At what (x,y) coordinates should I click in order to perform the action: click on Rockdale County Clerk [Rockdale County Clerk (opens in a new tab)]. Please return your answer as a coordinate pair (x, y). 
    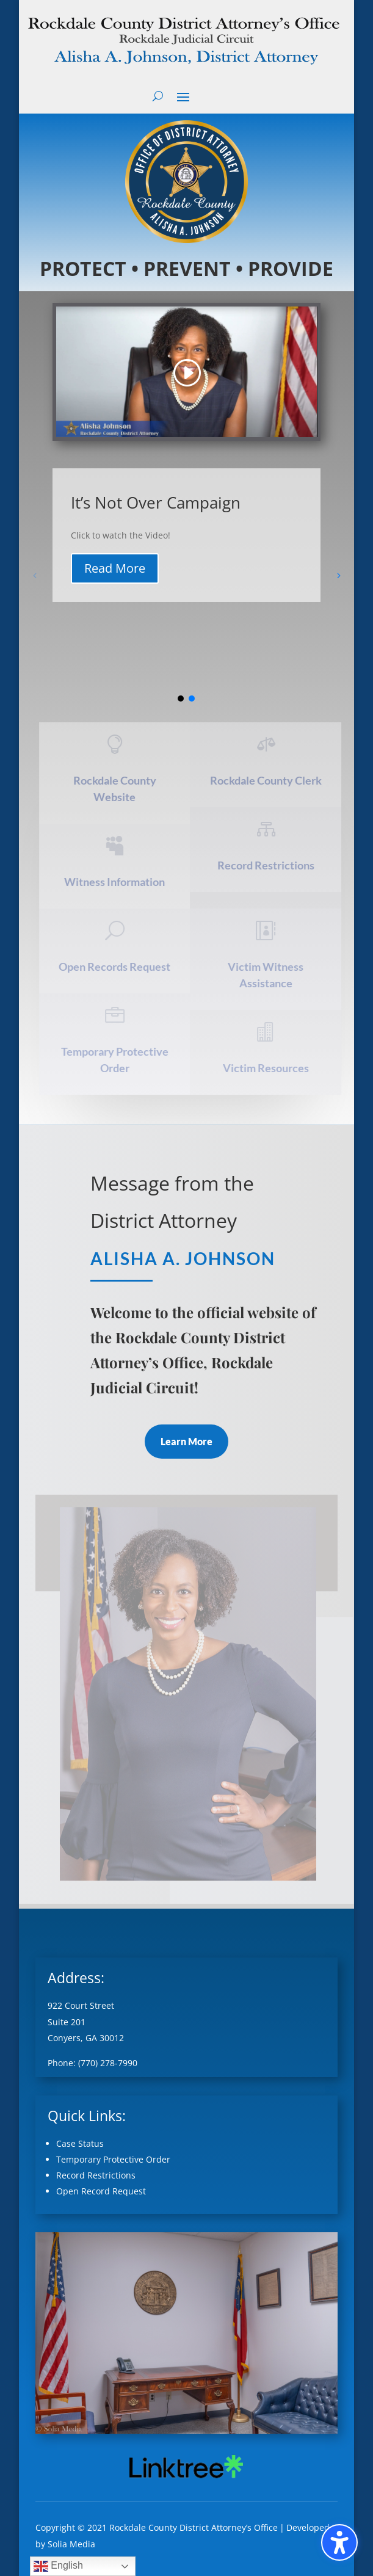
    Looking at the image, I should click on (268, 780).